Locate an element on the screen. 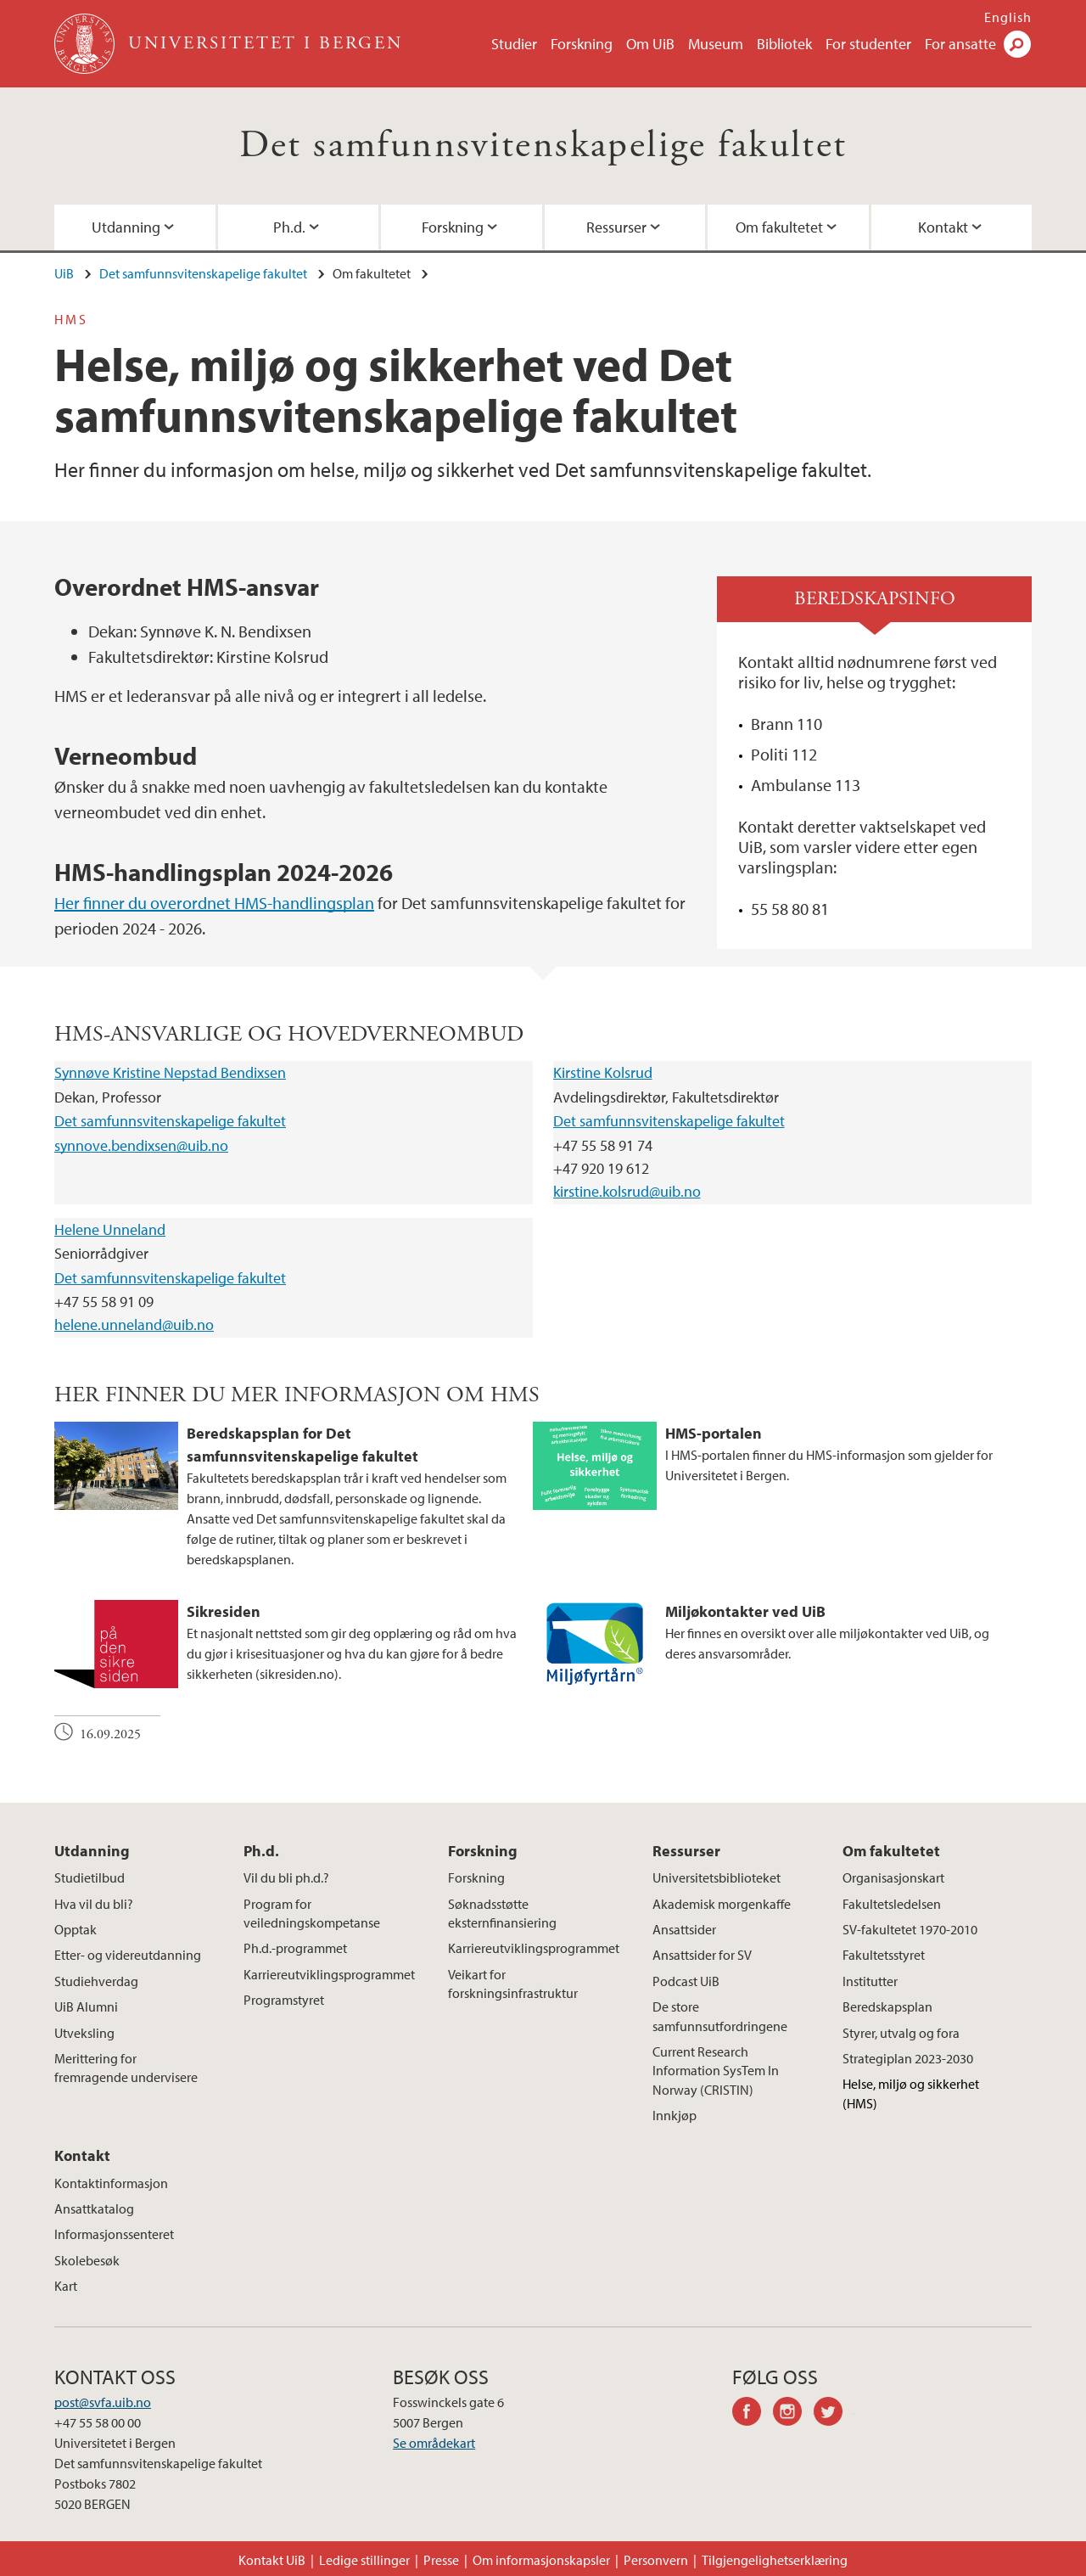  UiB Alumni is located at coordinates (86, 2006).